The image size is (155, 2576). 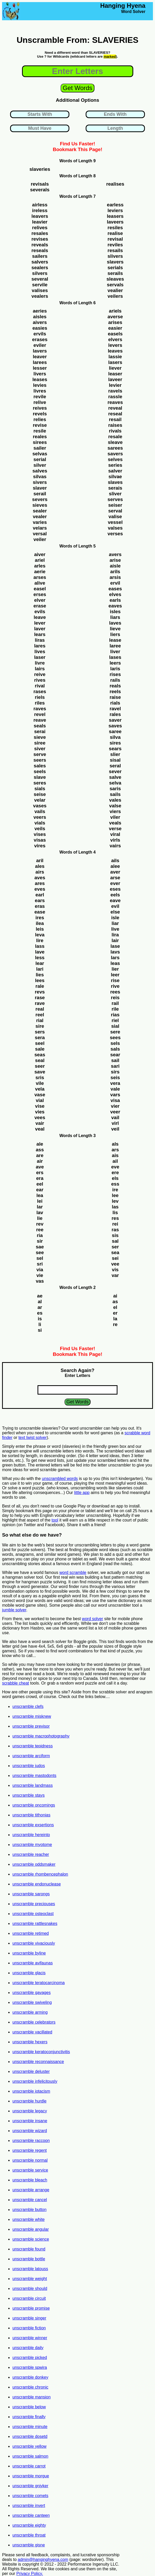 What do you see at coordinates (30, 2476) in the screenshot?
I see `unscramble morgue` at bounding box center [30, 2476].